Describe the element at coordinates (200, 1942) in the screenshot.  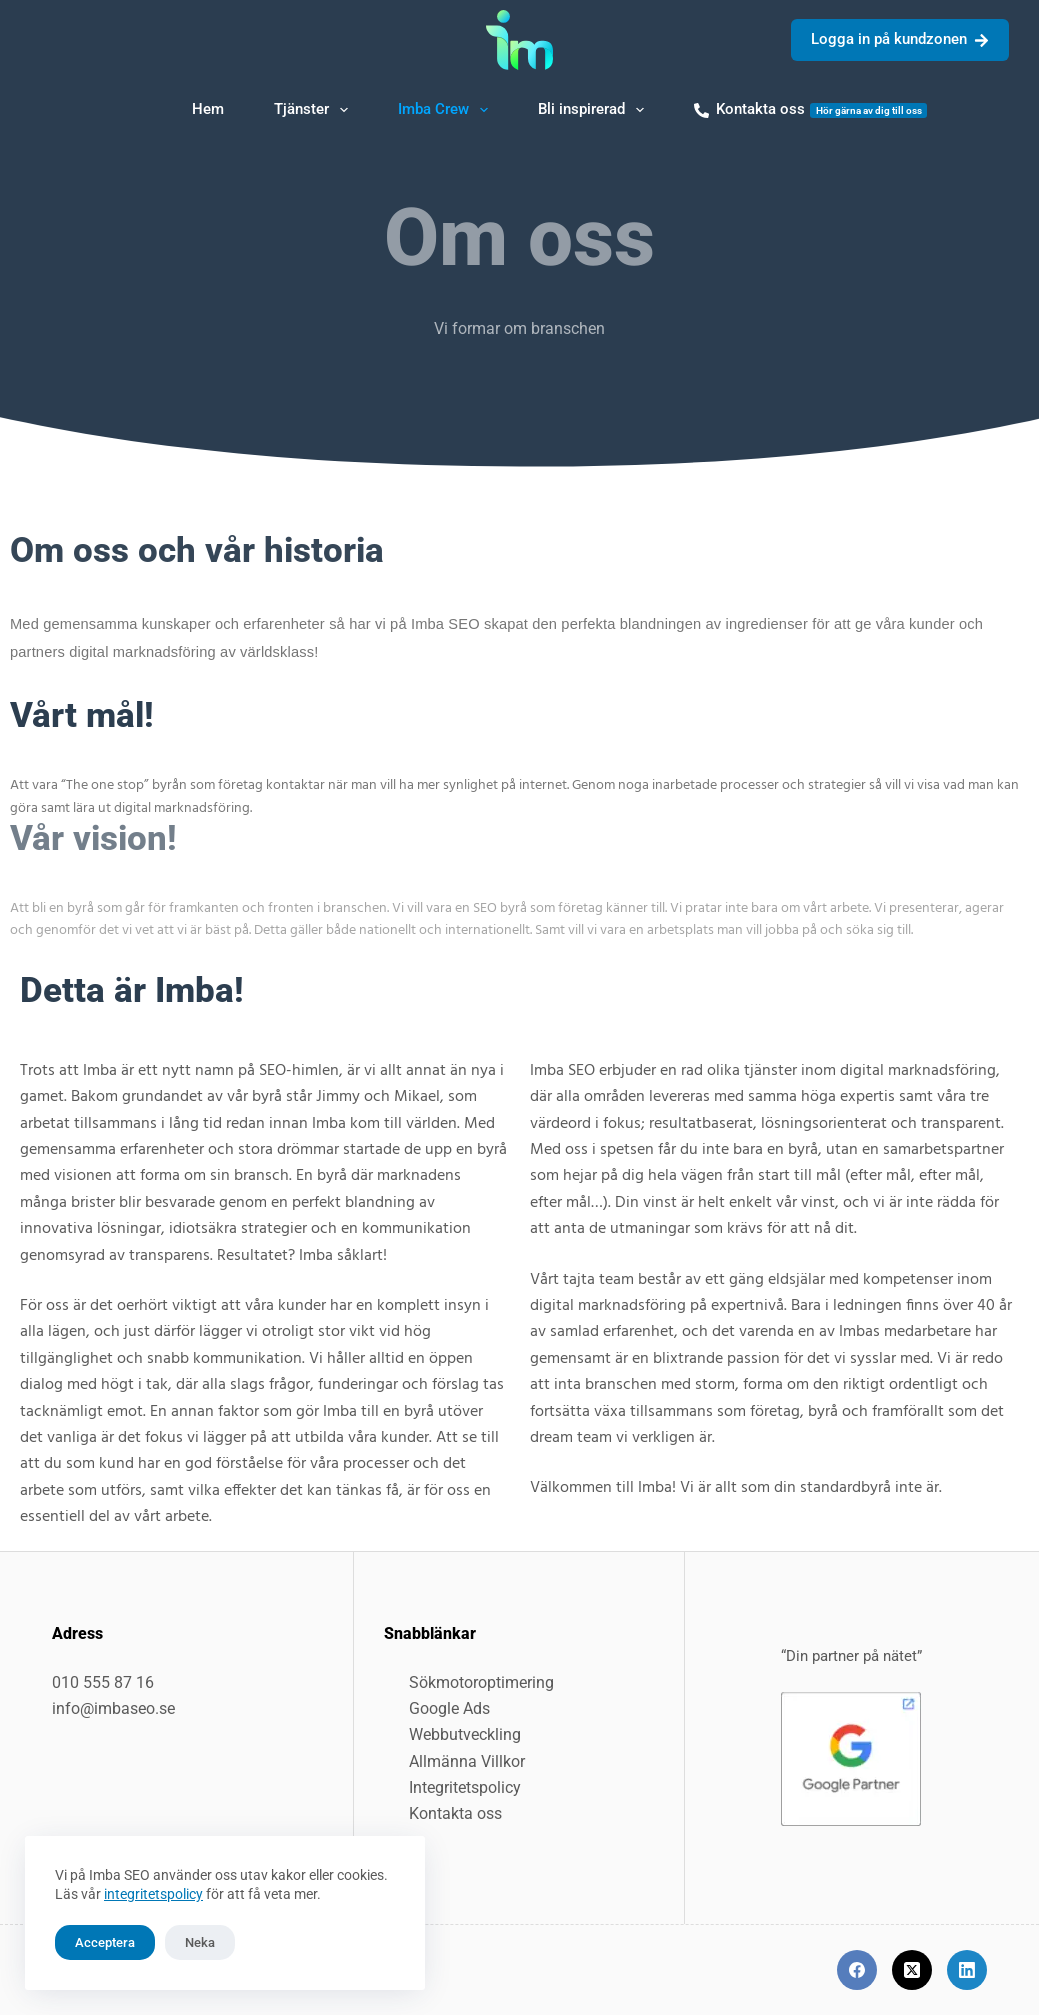
I see `Neka` at that location.